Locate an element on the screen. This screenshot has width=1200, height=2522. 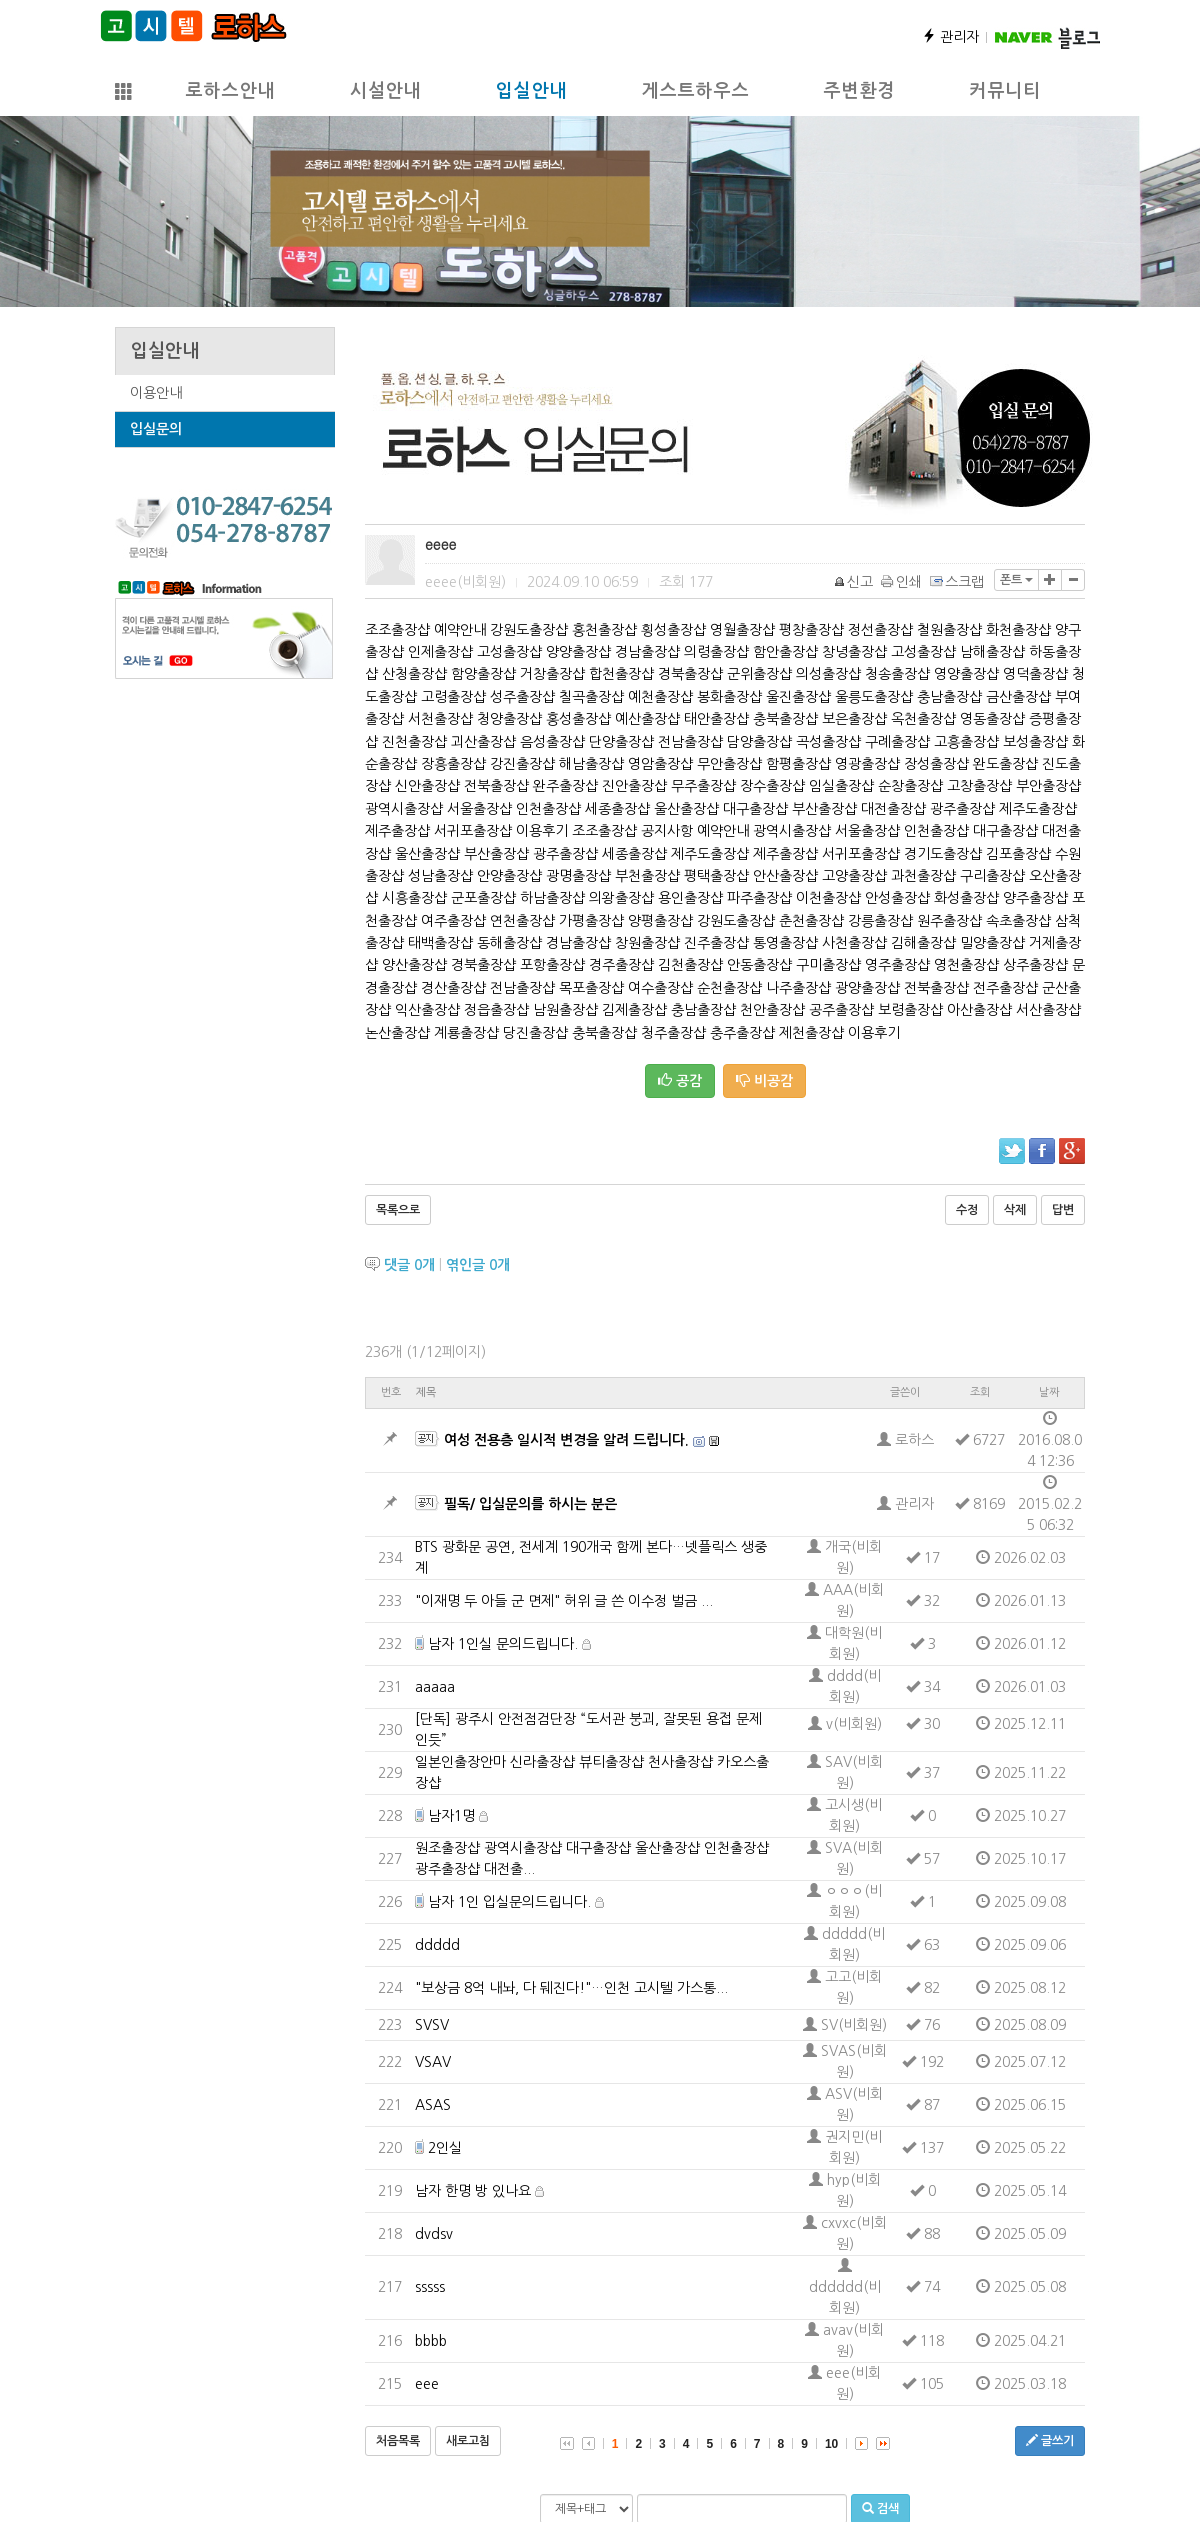
통영출장샵 is located at coordinates (785, 943).